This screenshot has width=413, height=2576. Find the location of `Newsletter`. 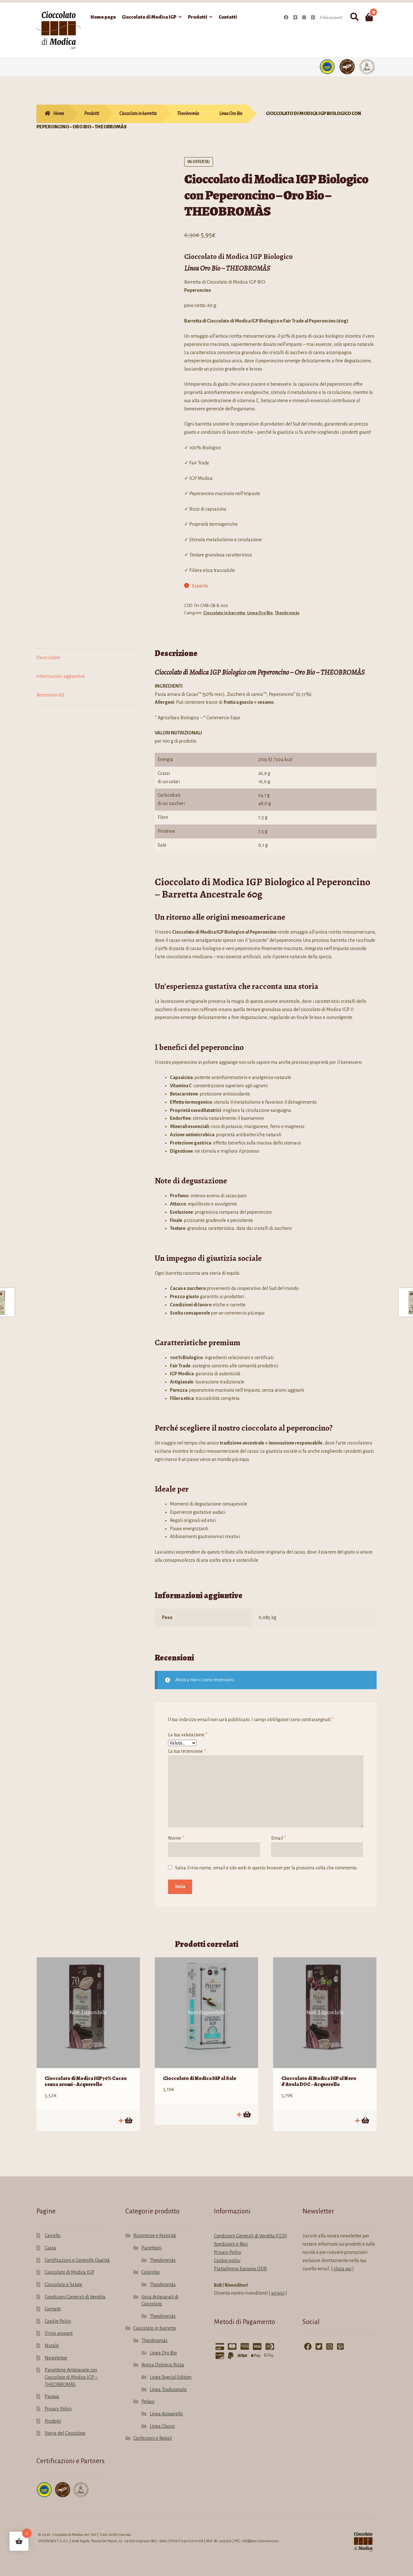

Newsletter is located at coordinates (56, 2350).